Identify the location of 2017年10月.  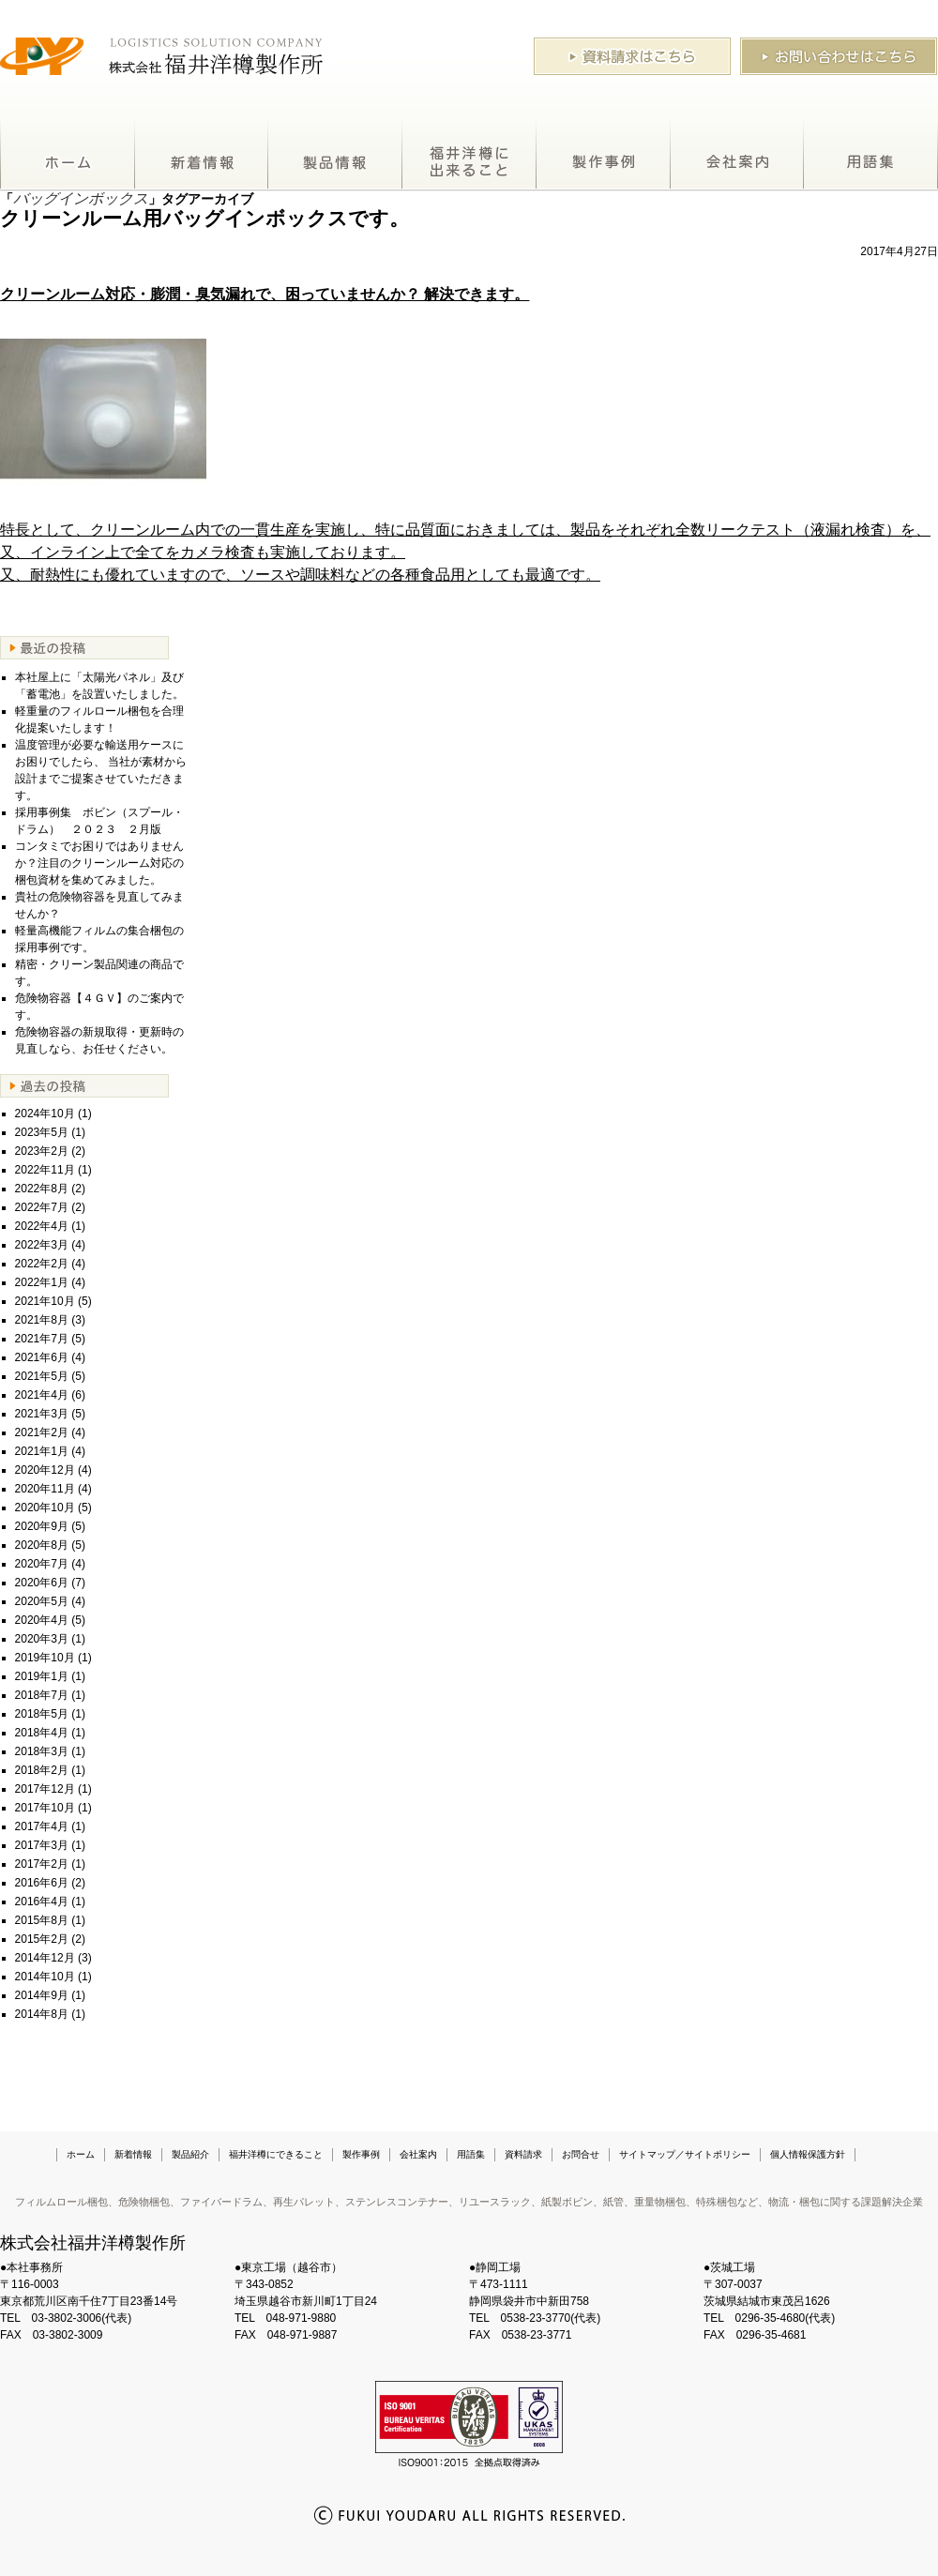
(45, 1807).